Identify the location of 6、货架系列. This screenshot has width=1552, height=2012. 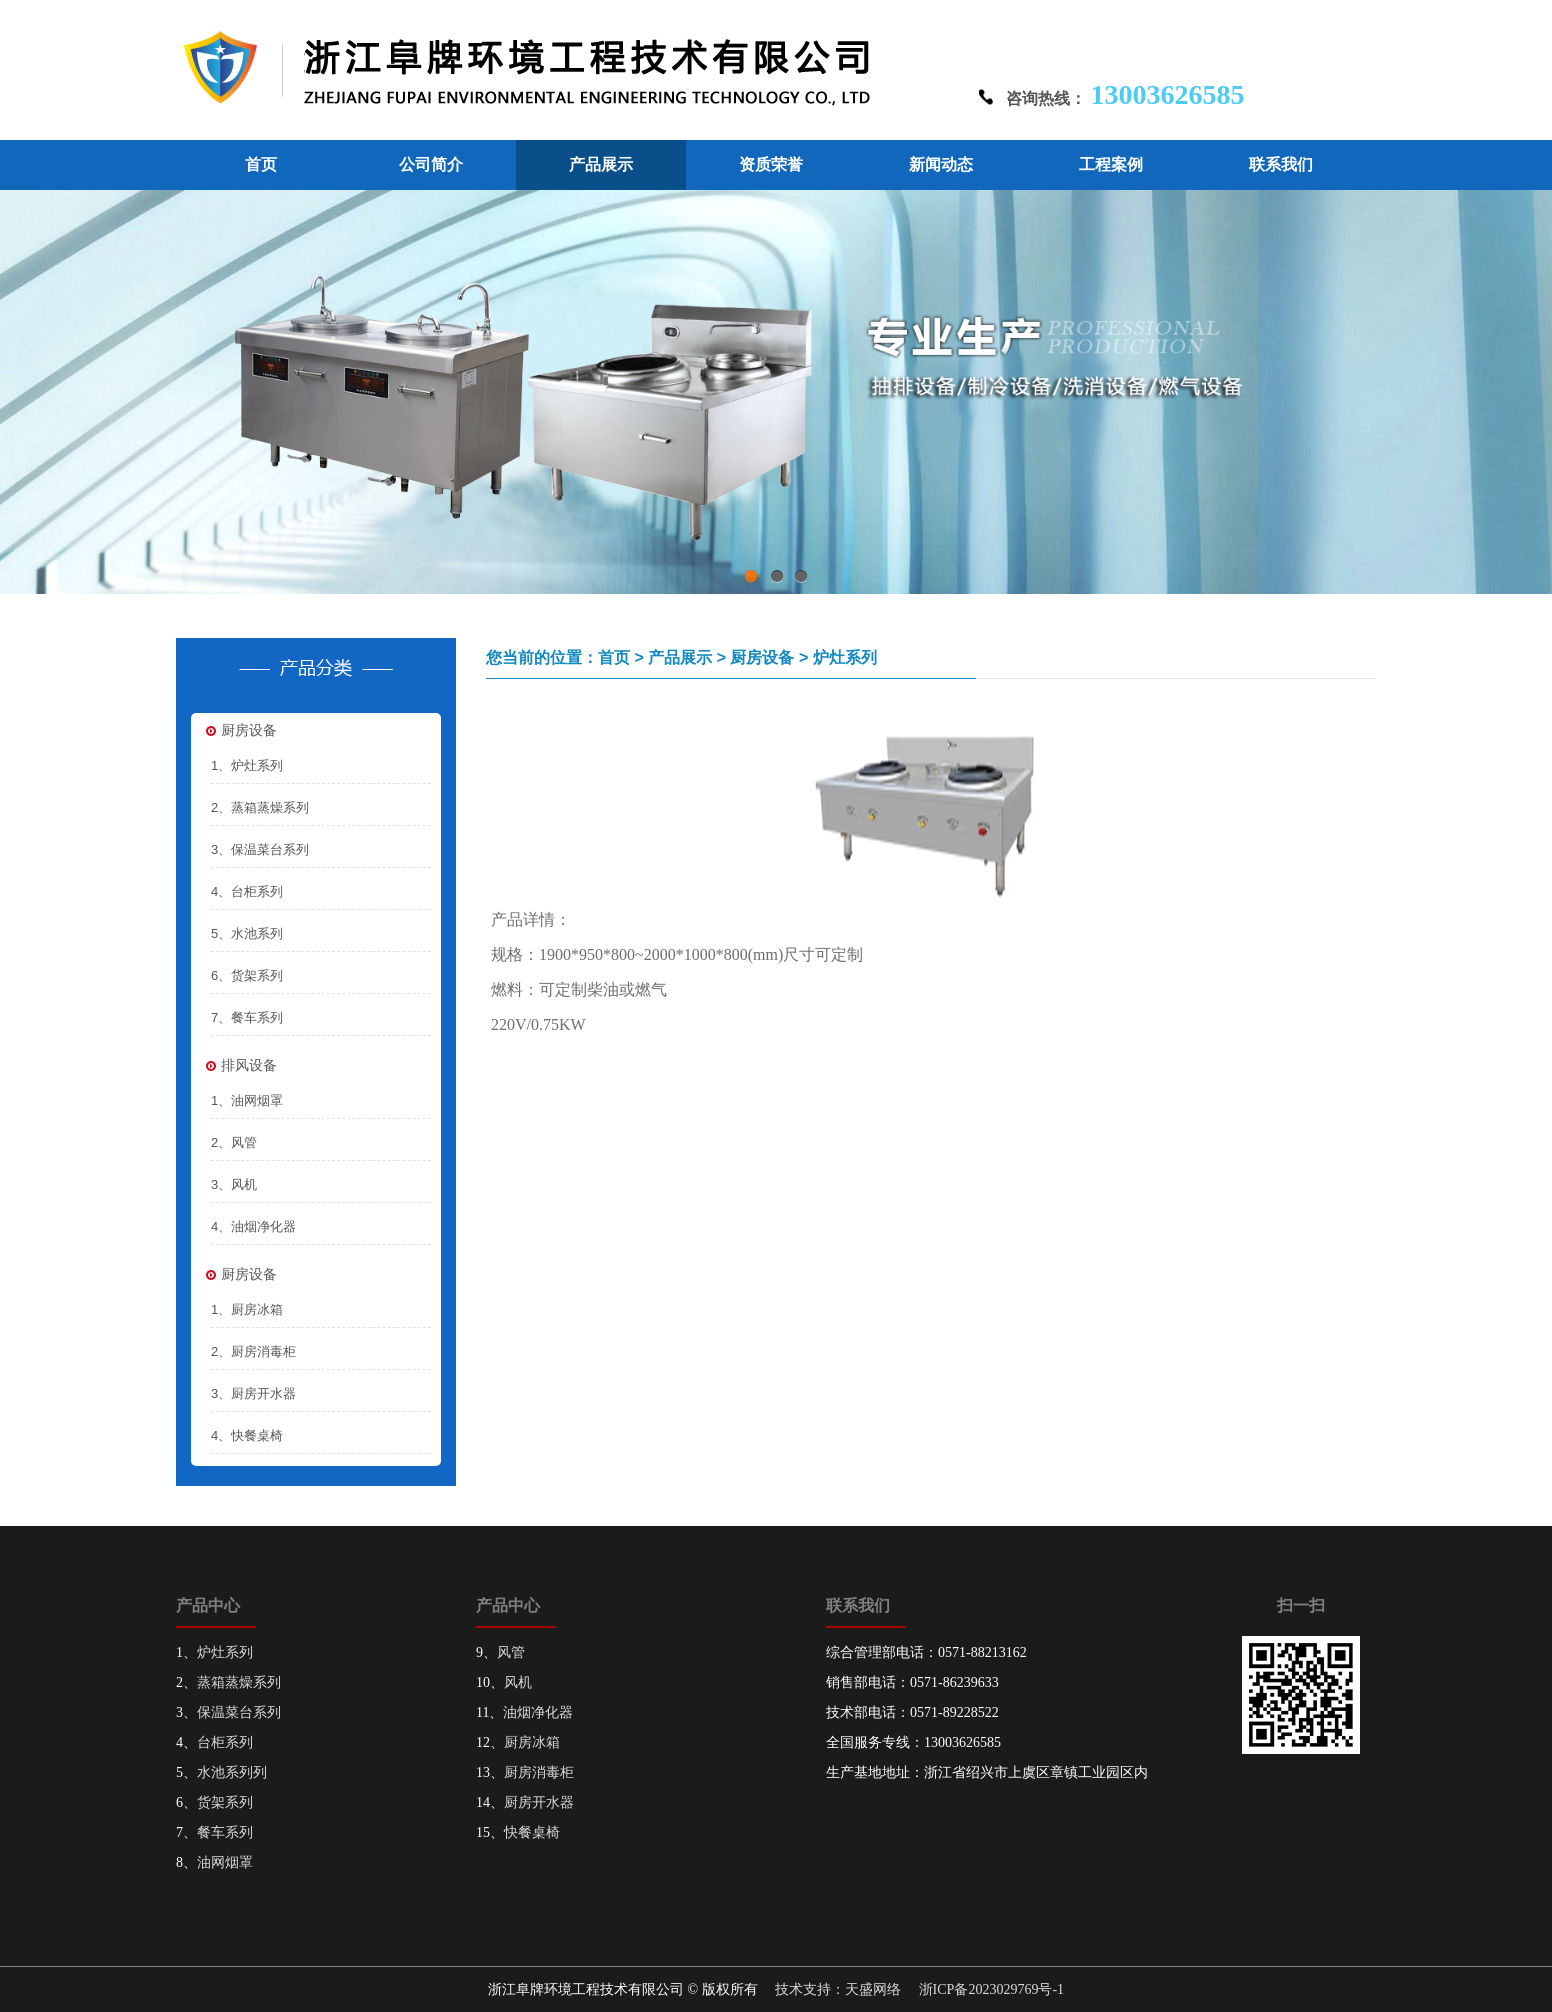
(247, 975).